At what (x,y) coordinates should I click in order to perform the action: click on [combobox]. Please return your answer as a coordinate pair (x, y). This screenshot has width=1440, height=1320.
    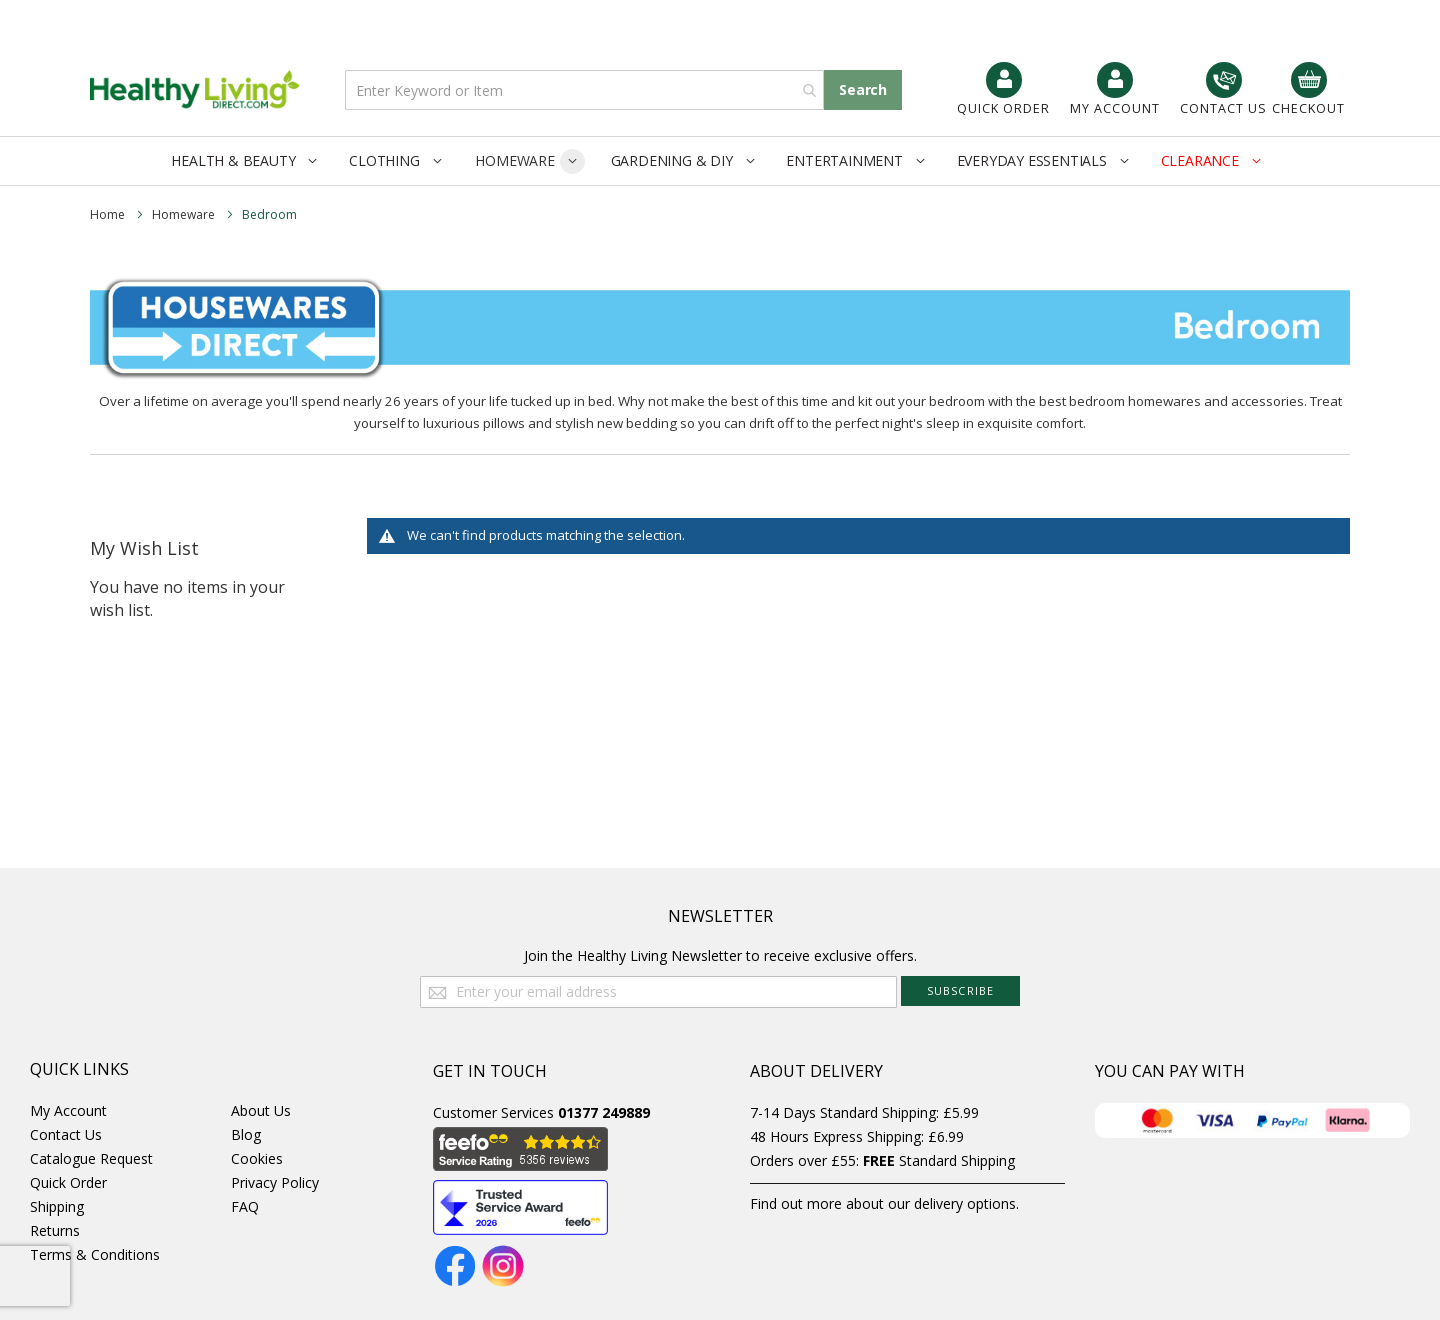
    Looking at the image, I should click on (584, 90).